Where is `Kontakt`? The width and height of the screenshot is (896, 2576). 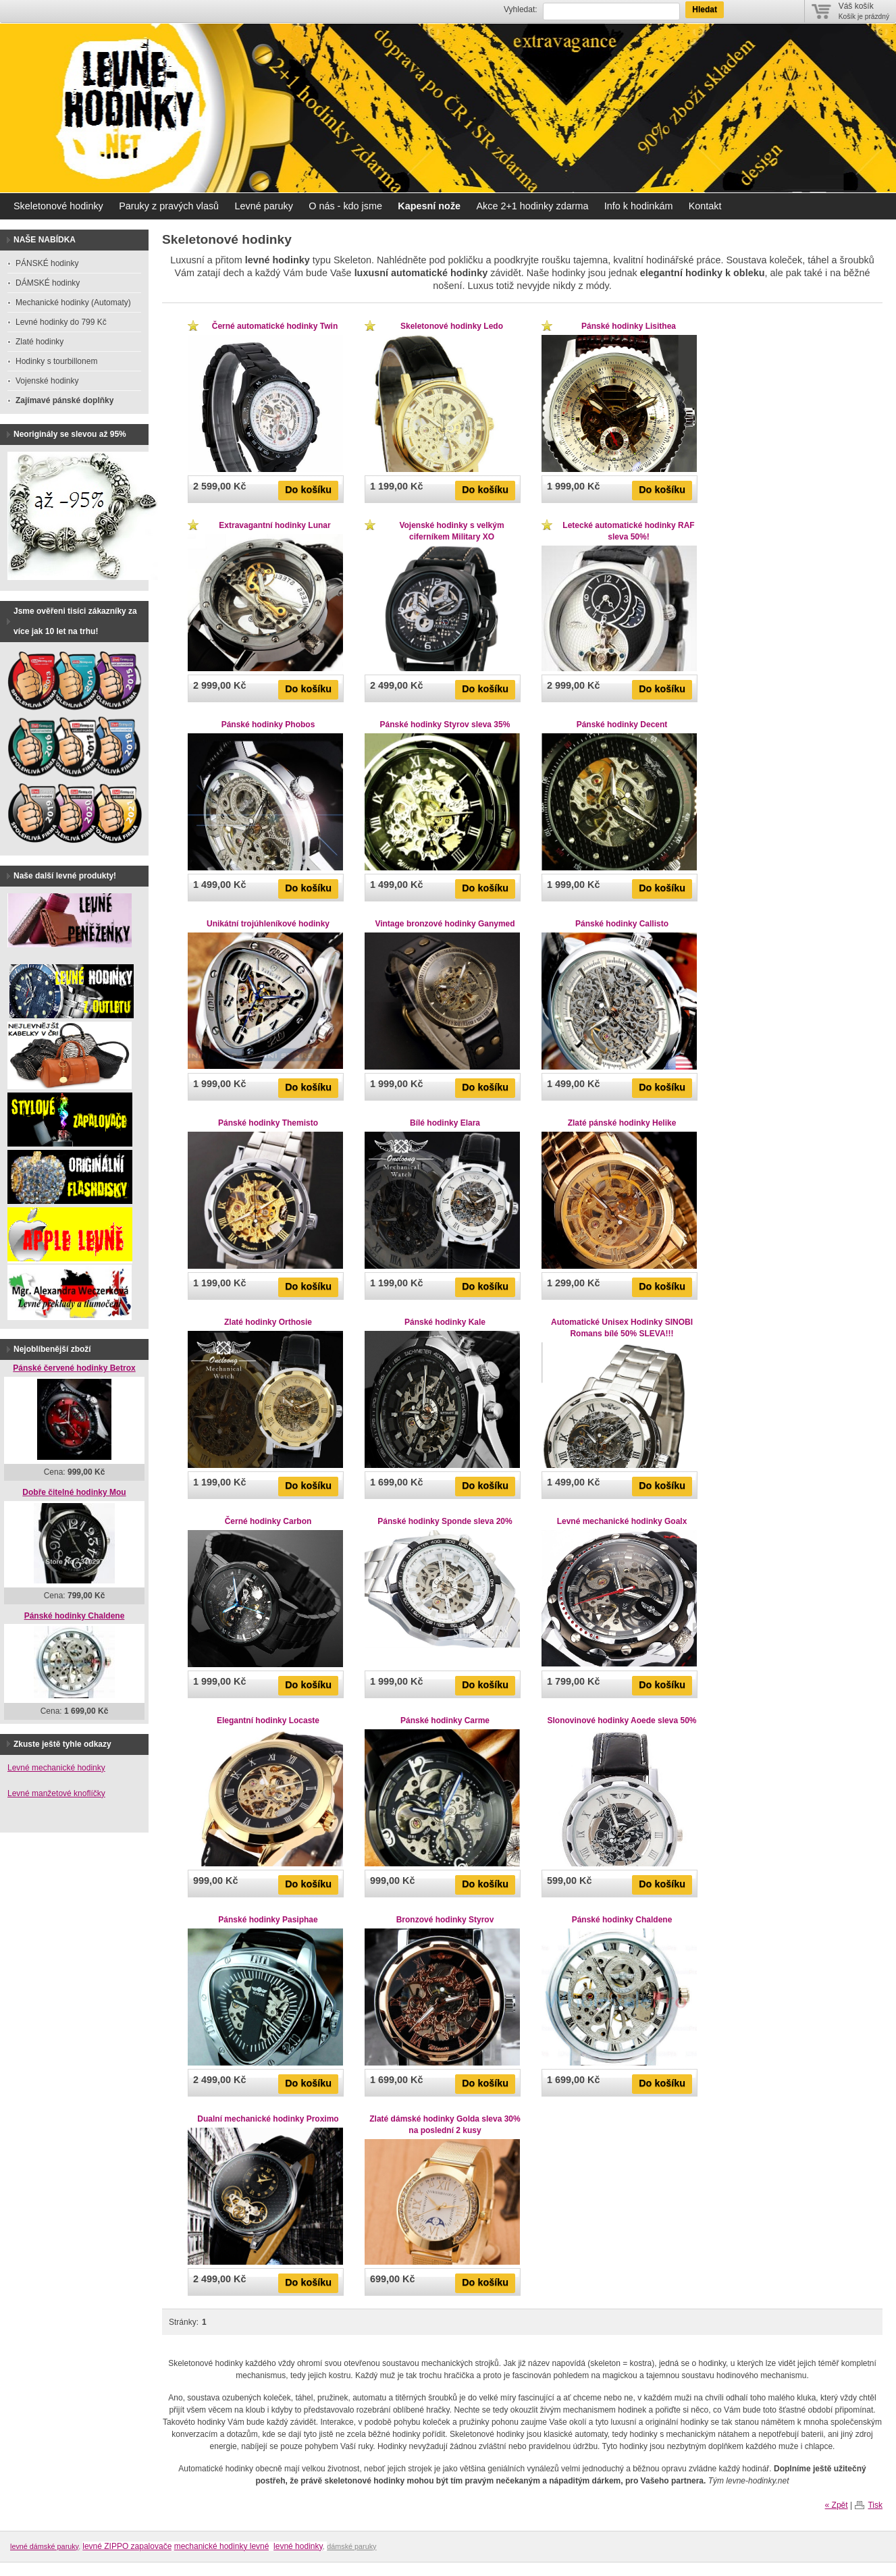
Kontakt is located at coordinates (705, 206).